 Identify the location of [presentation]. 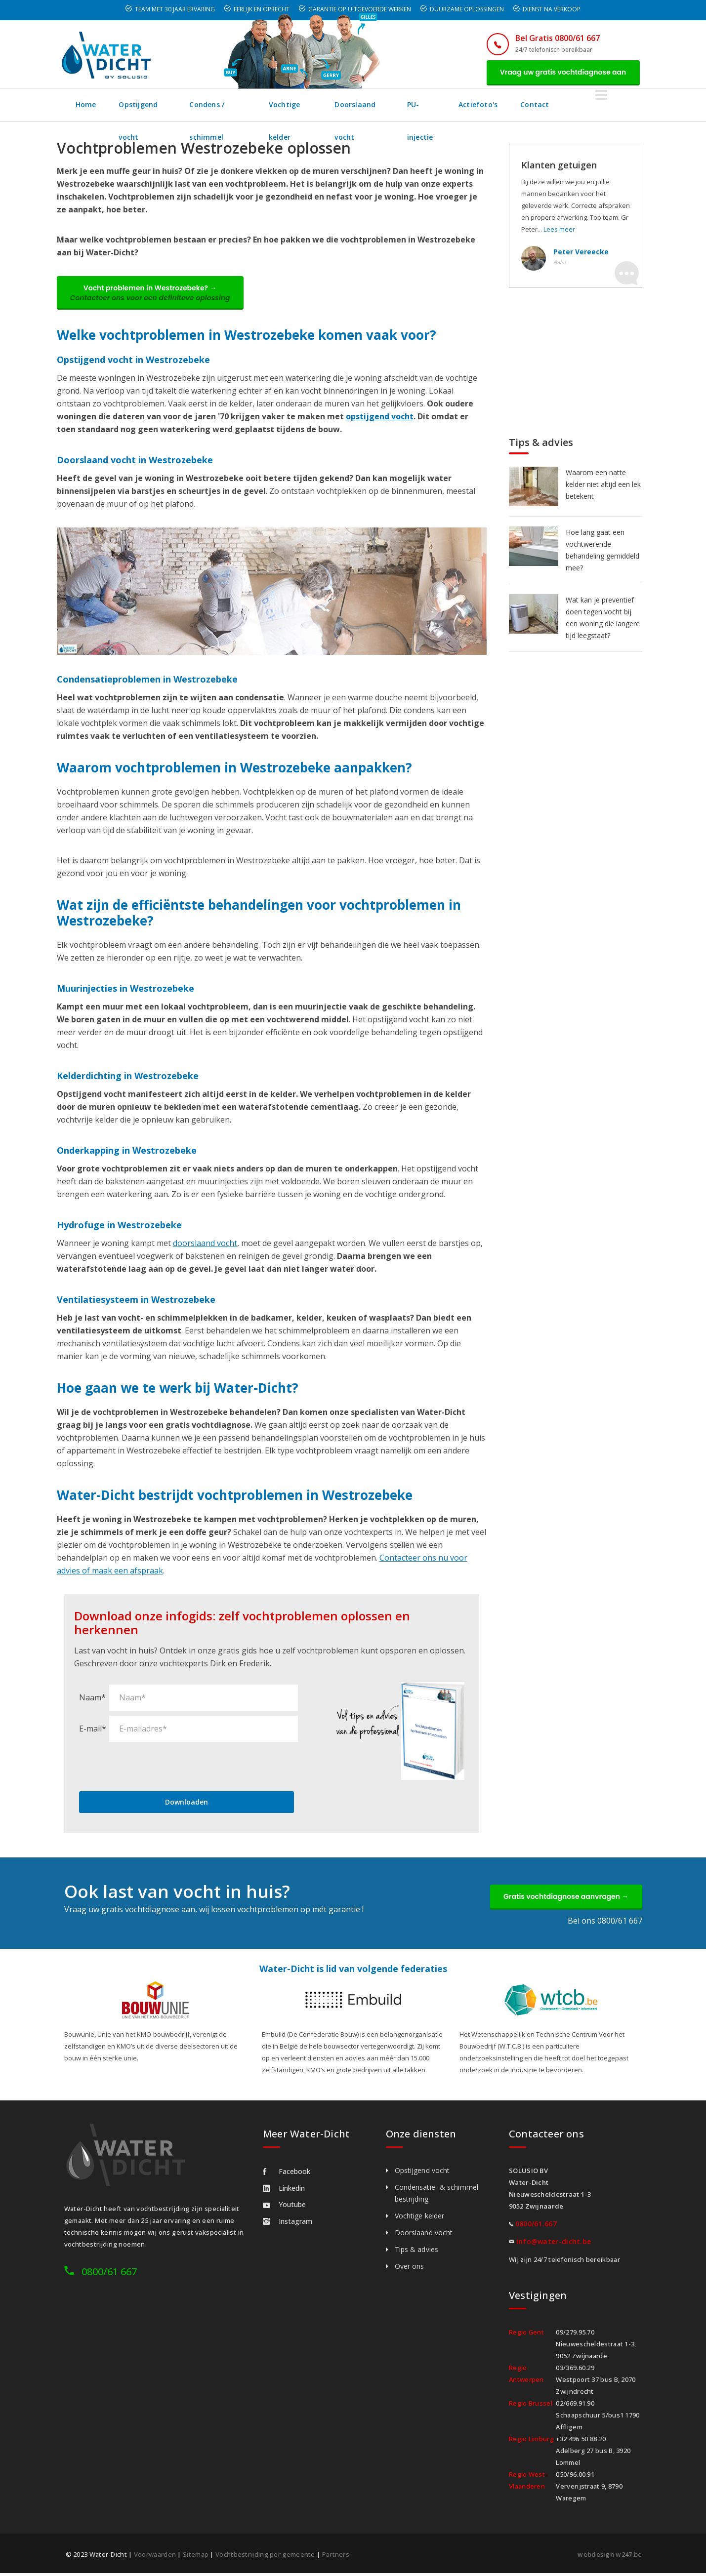
(154, 1768).